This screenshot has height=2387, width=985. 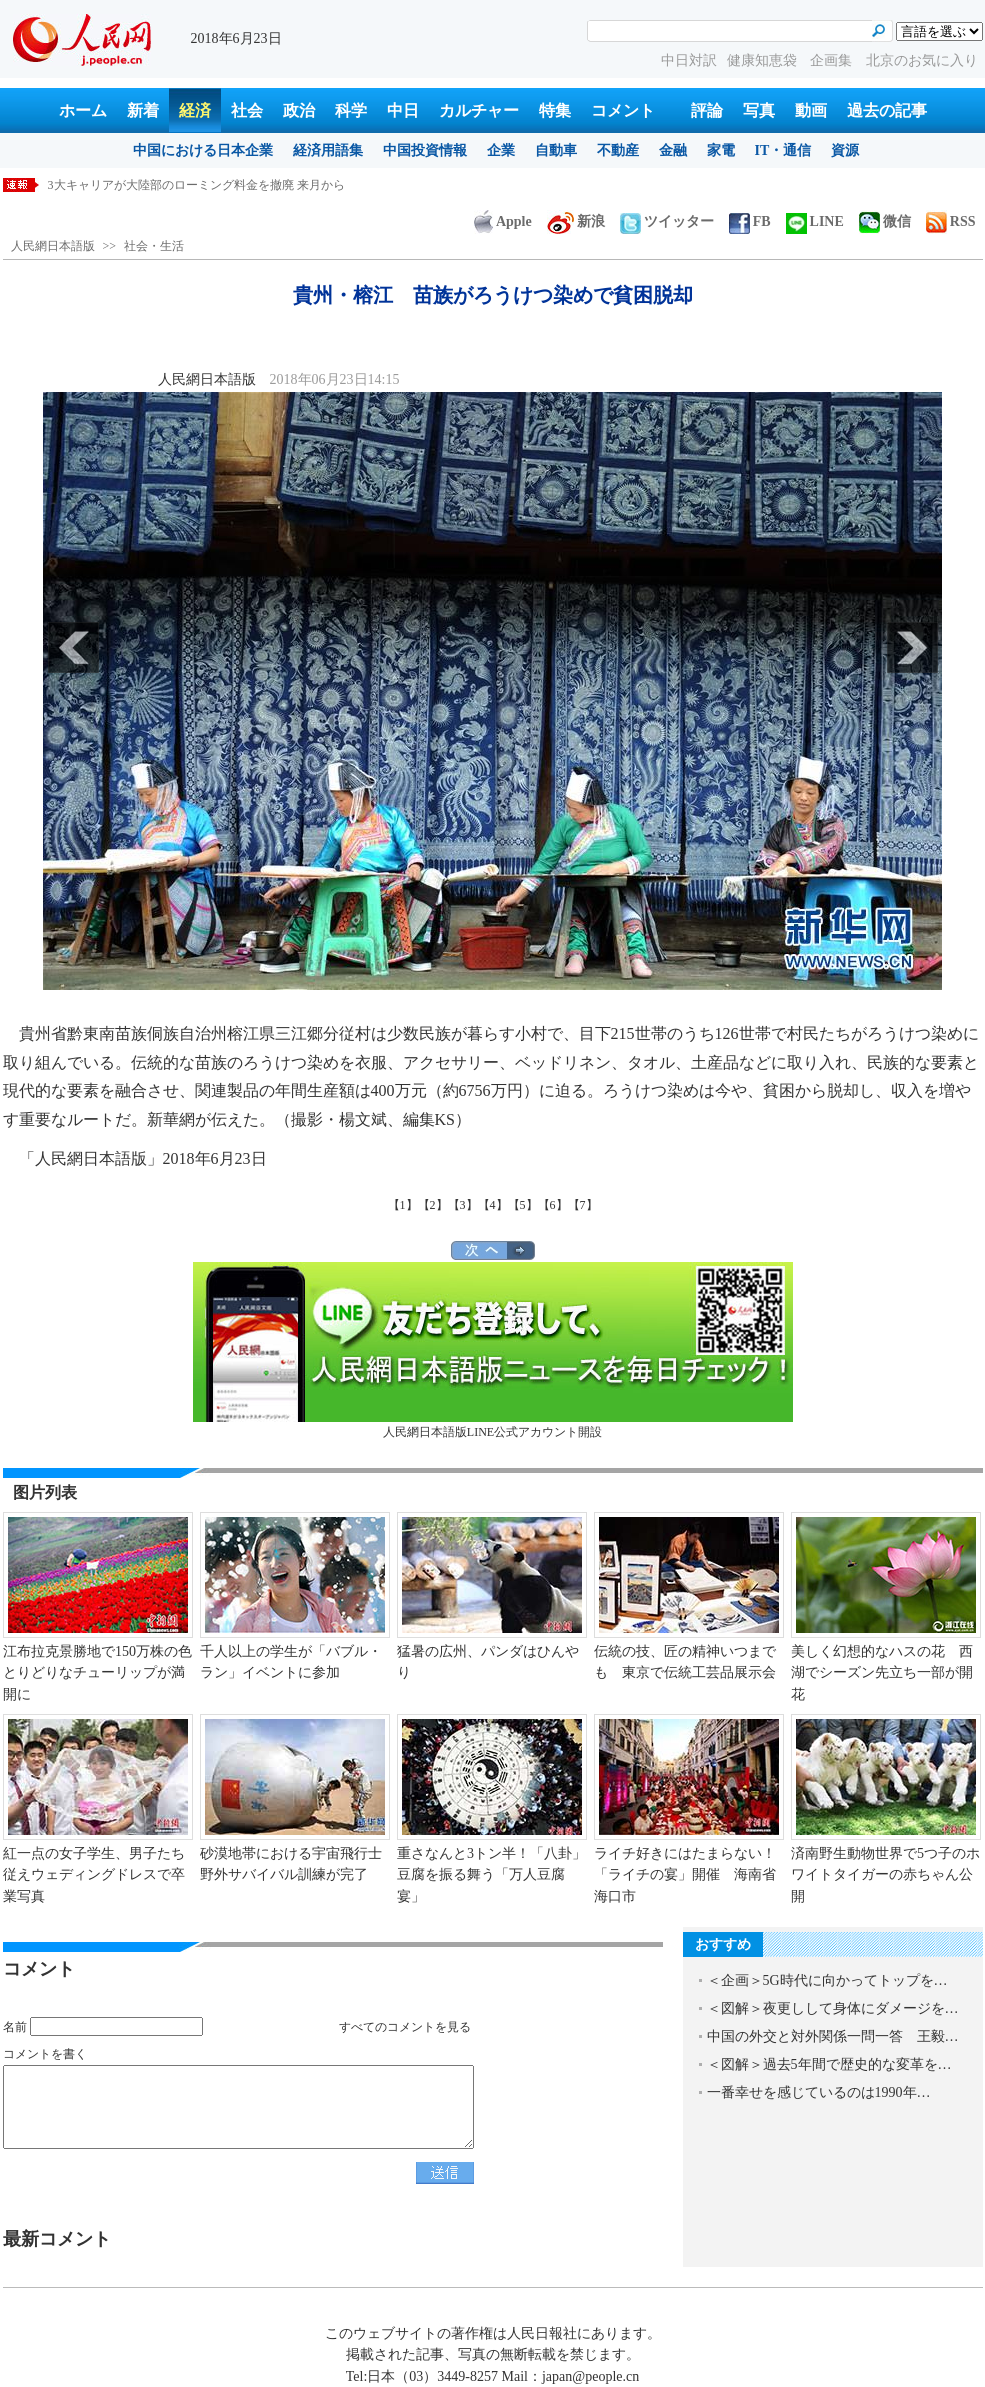 I want to click on 【1】, so click(x=403, y=1205).